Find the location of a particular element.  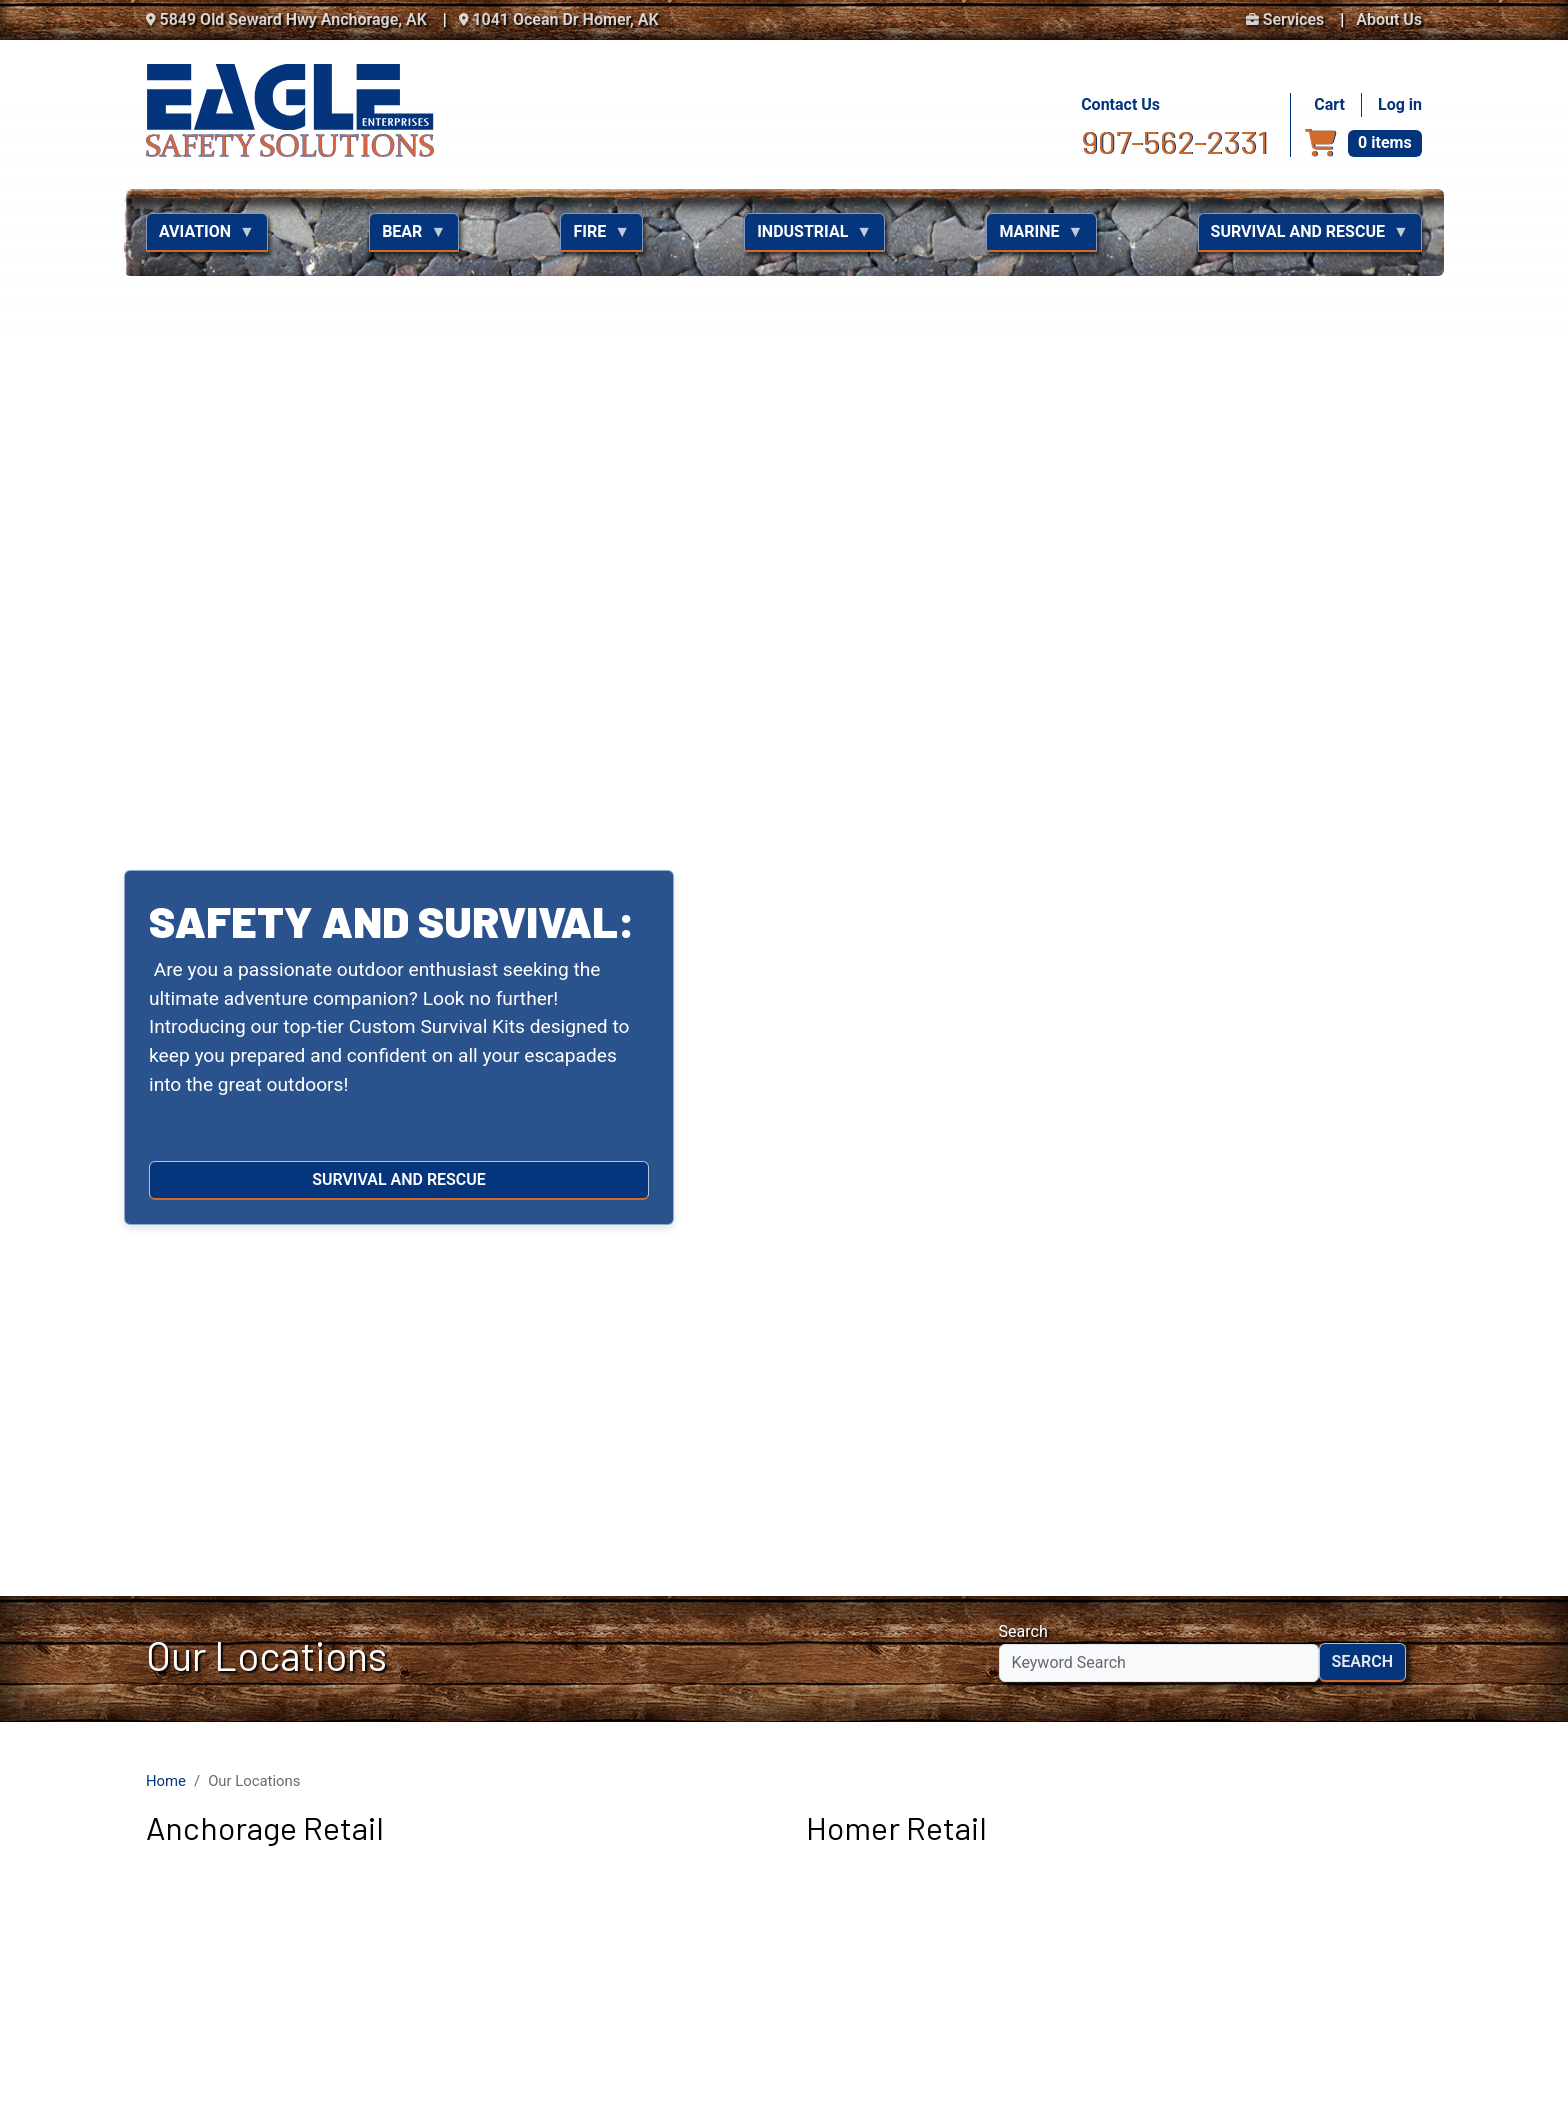

[button] is located at coordinates (117, 40).